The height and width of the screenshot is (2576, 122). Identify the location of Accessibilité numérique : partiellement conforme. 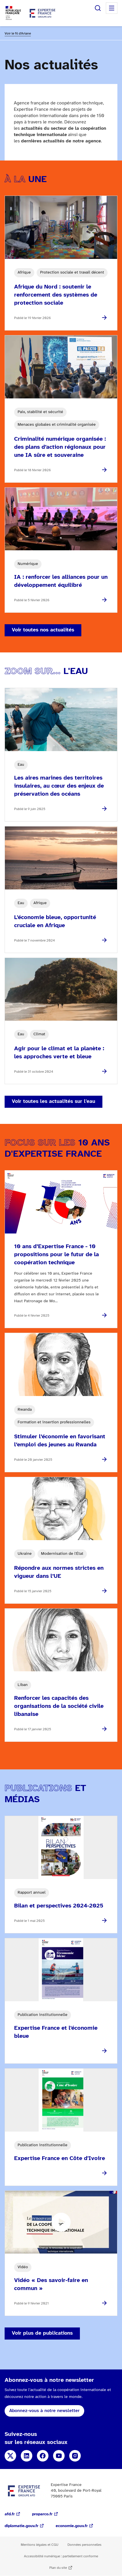
(61, 2556).